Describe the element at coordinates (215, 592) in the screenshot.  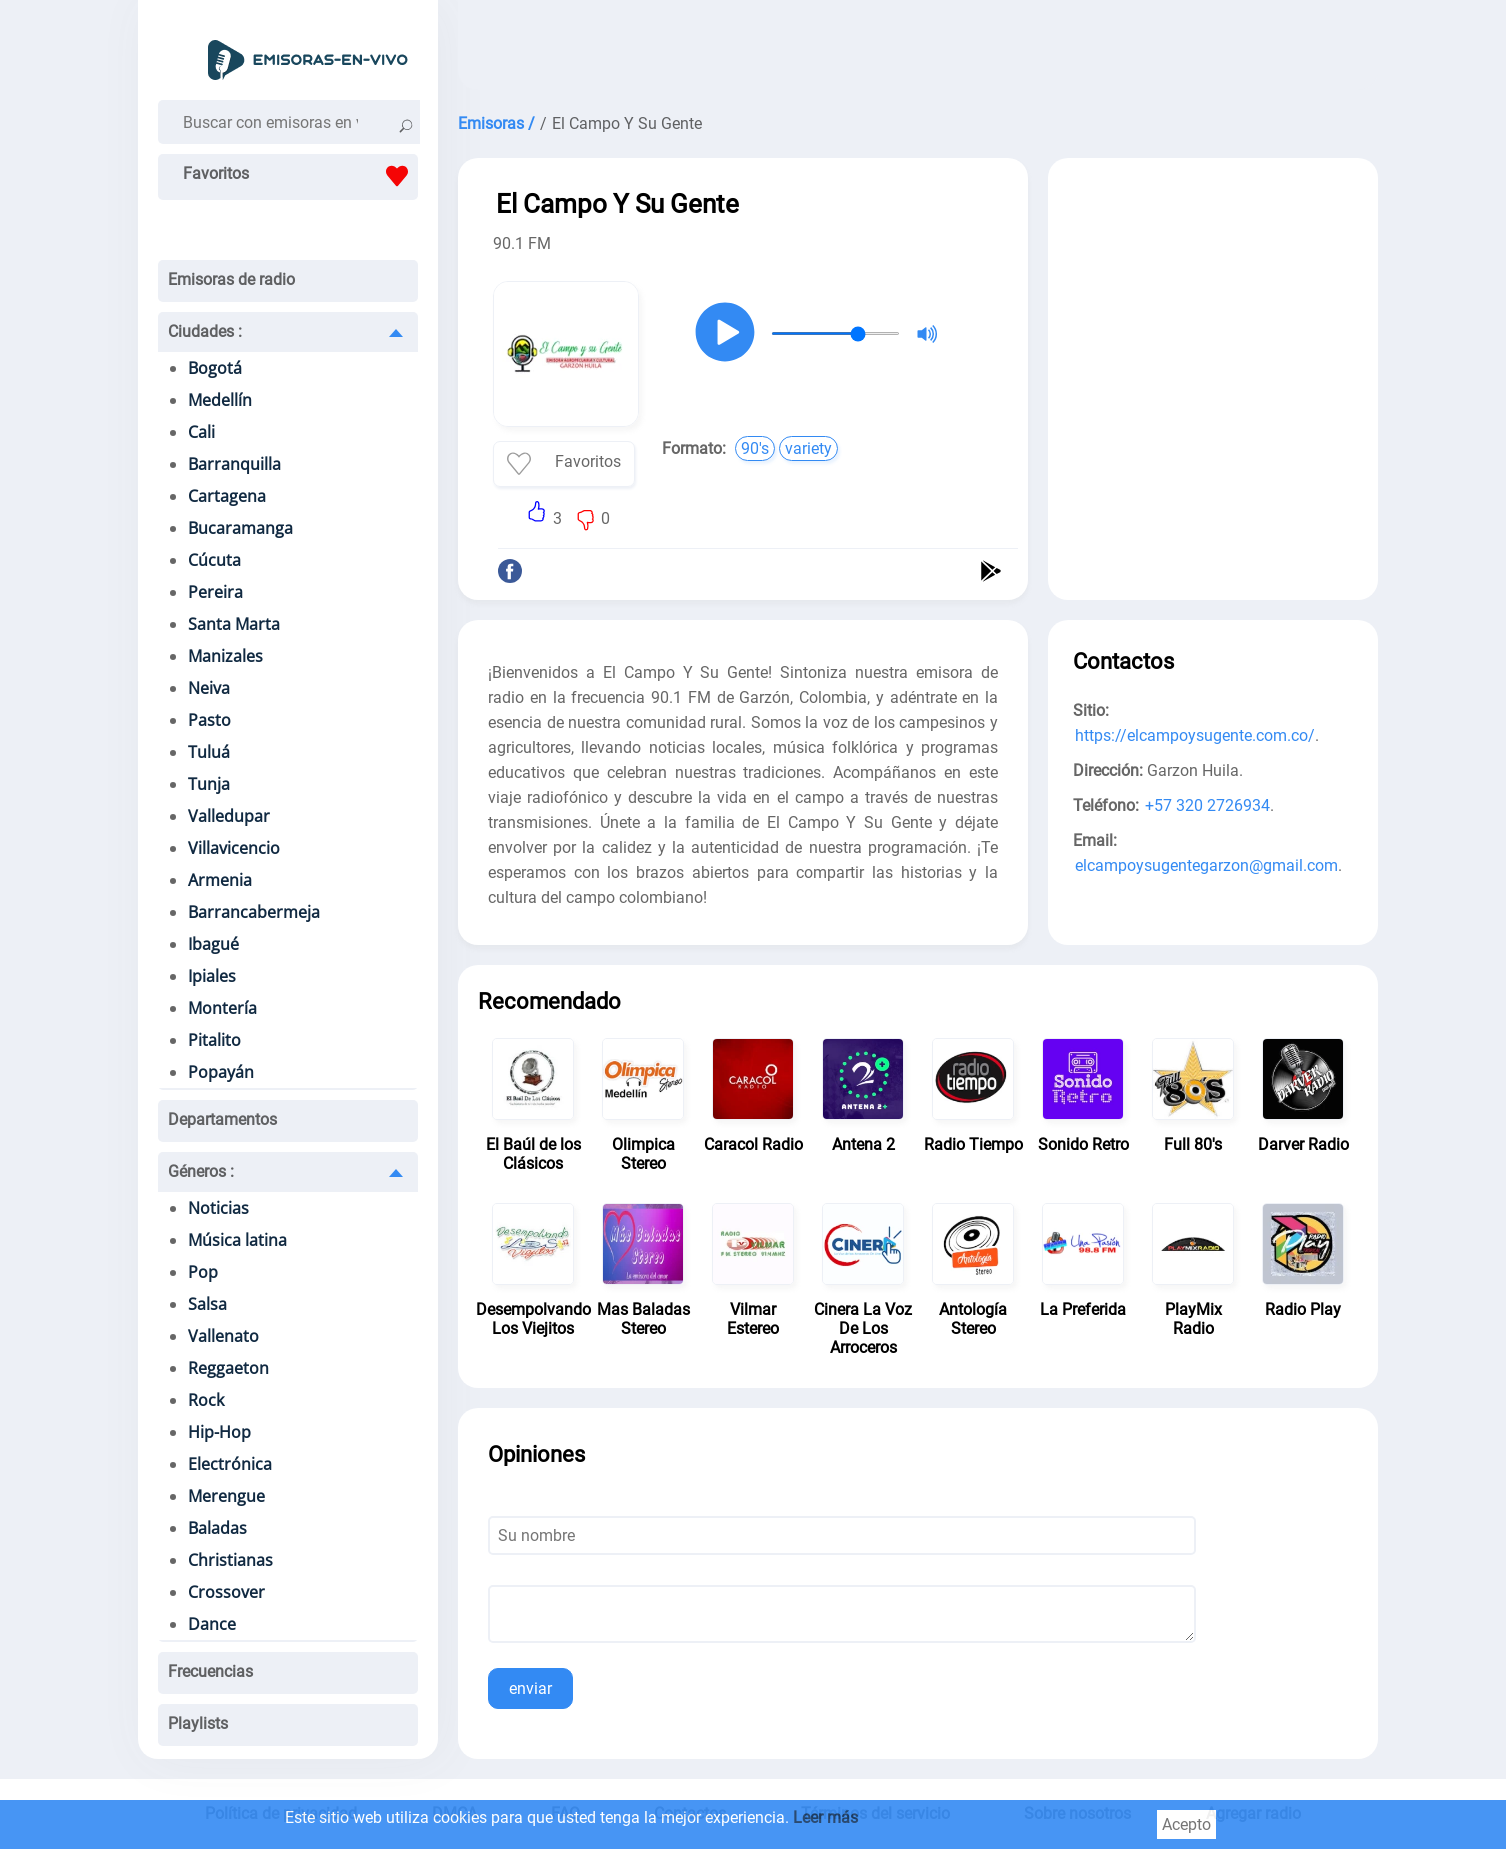
I see `Pereira` at that location.